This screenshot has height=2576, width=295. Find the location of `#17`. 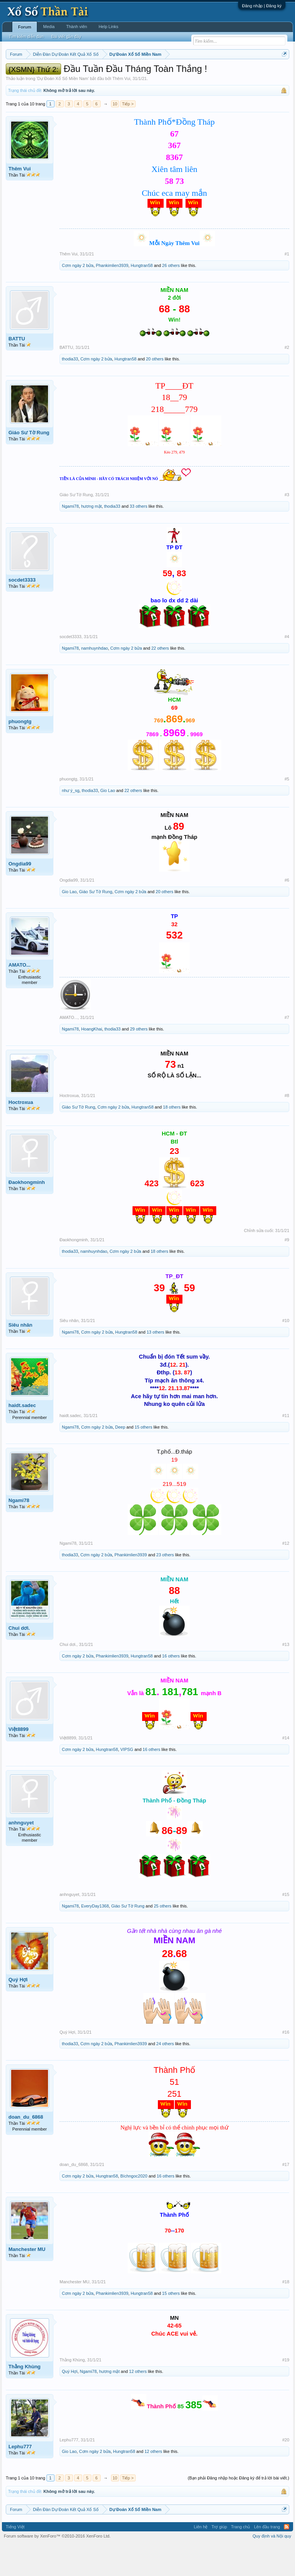

#17 is located at coordinates (285, 2196).